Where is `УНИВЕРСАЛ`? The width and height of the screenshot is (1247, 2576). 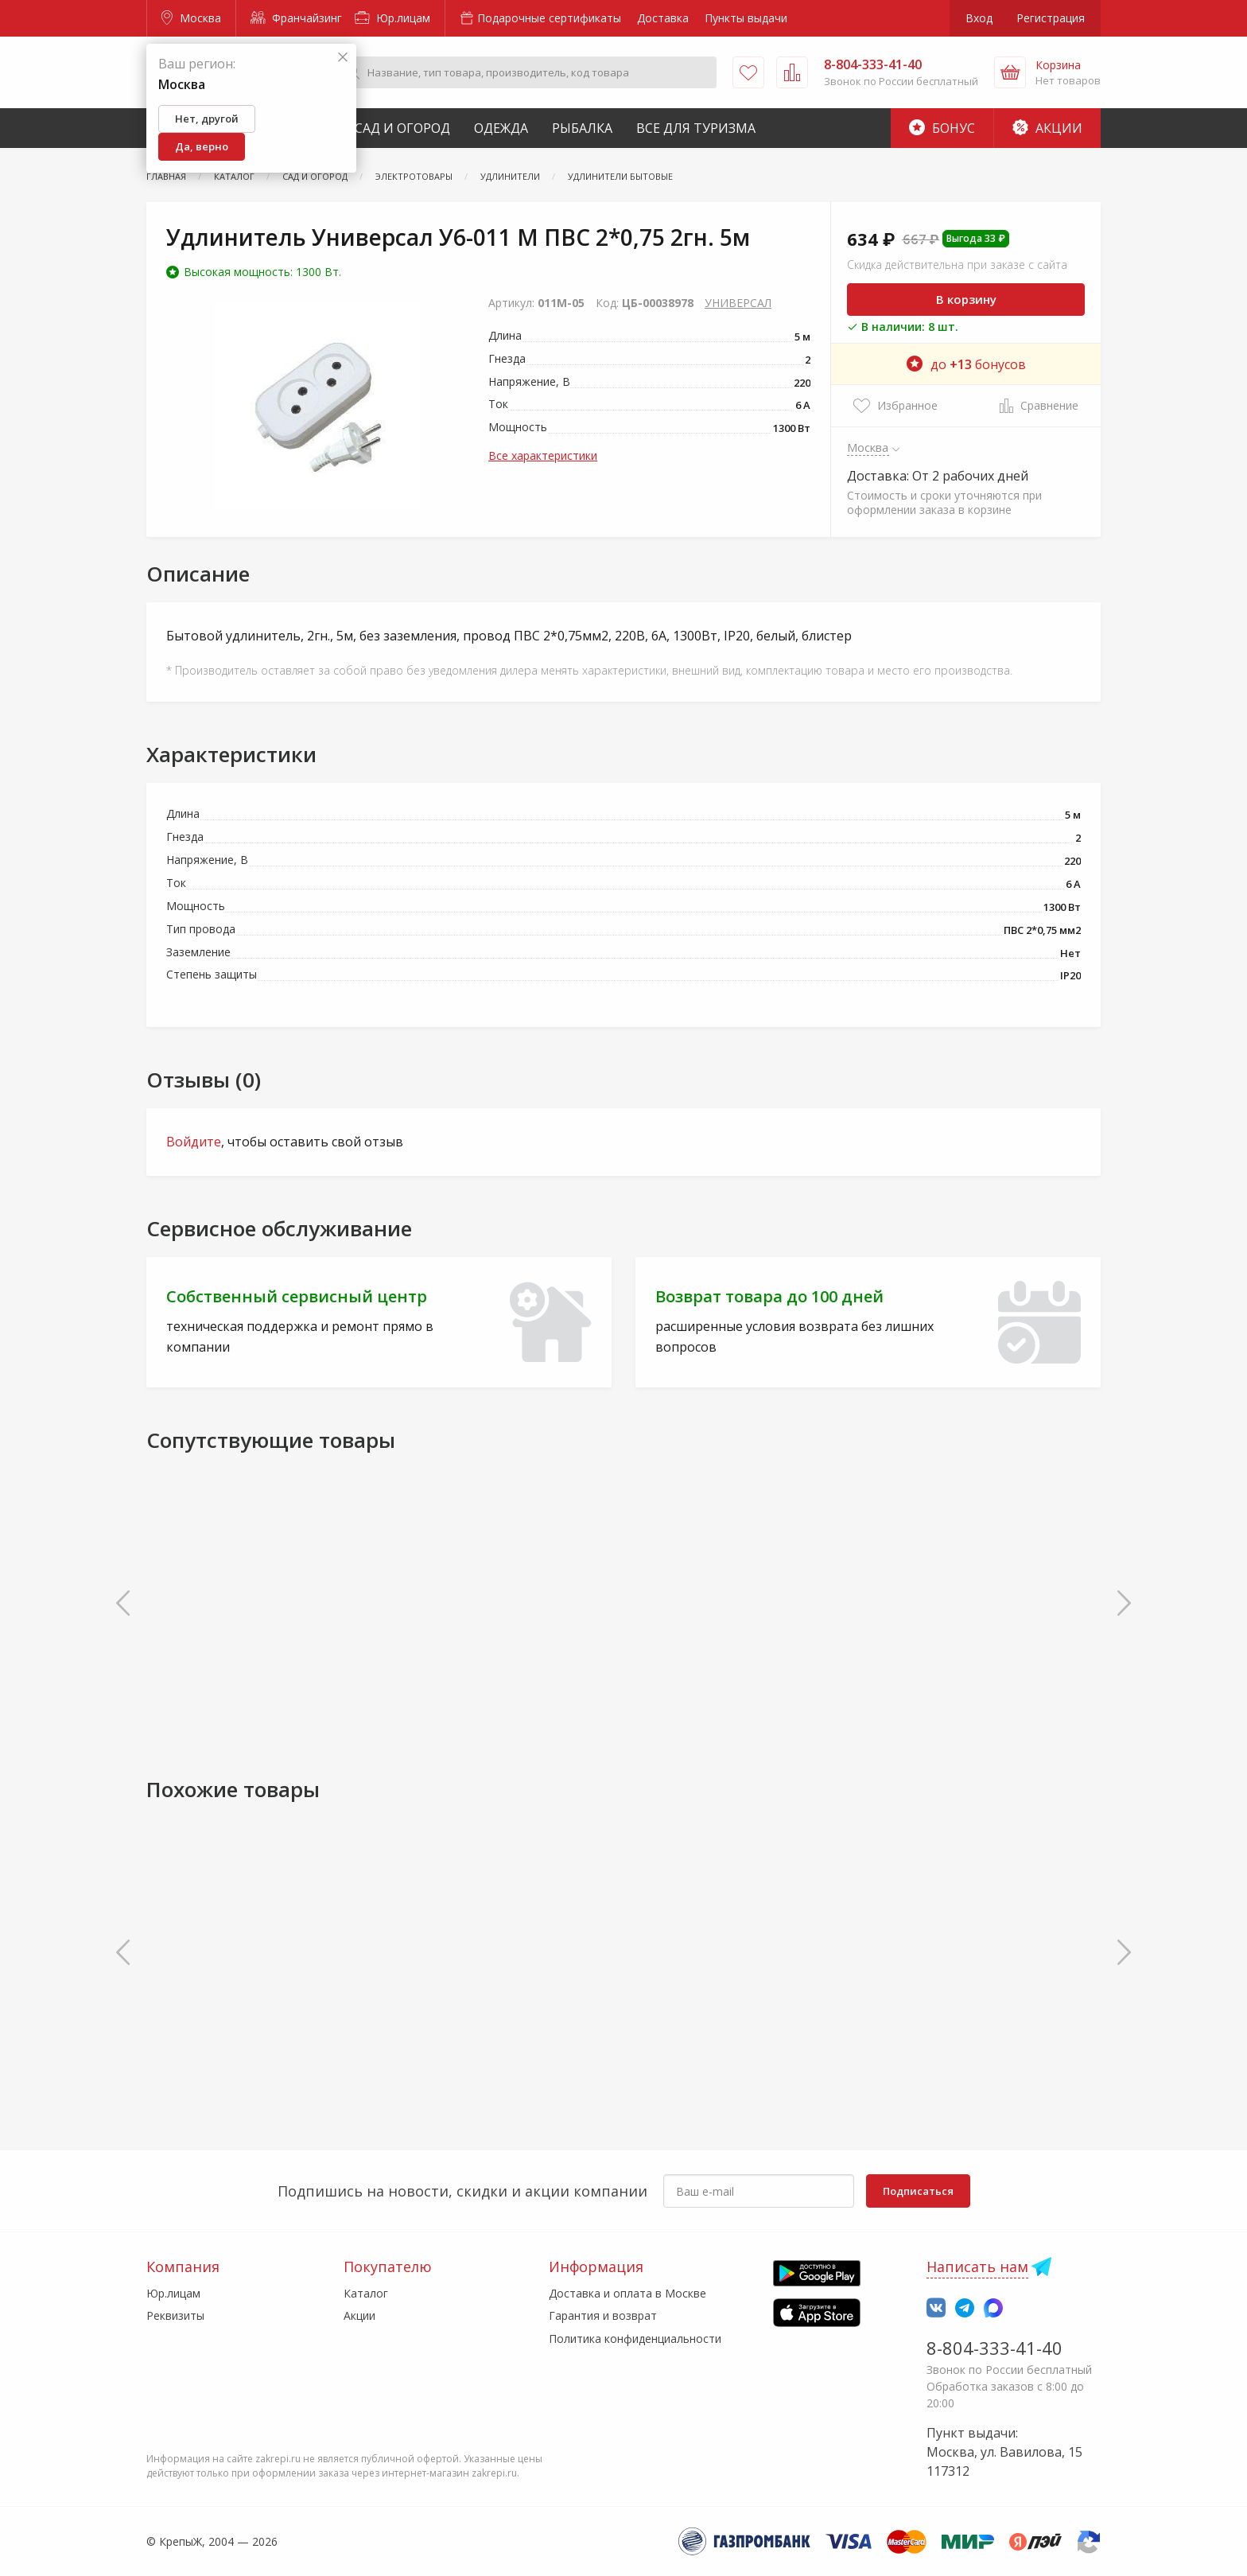 УНИВЕРСАЛ is located at coordinates (738, 302).